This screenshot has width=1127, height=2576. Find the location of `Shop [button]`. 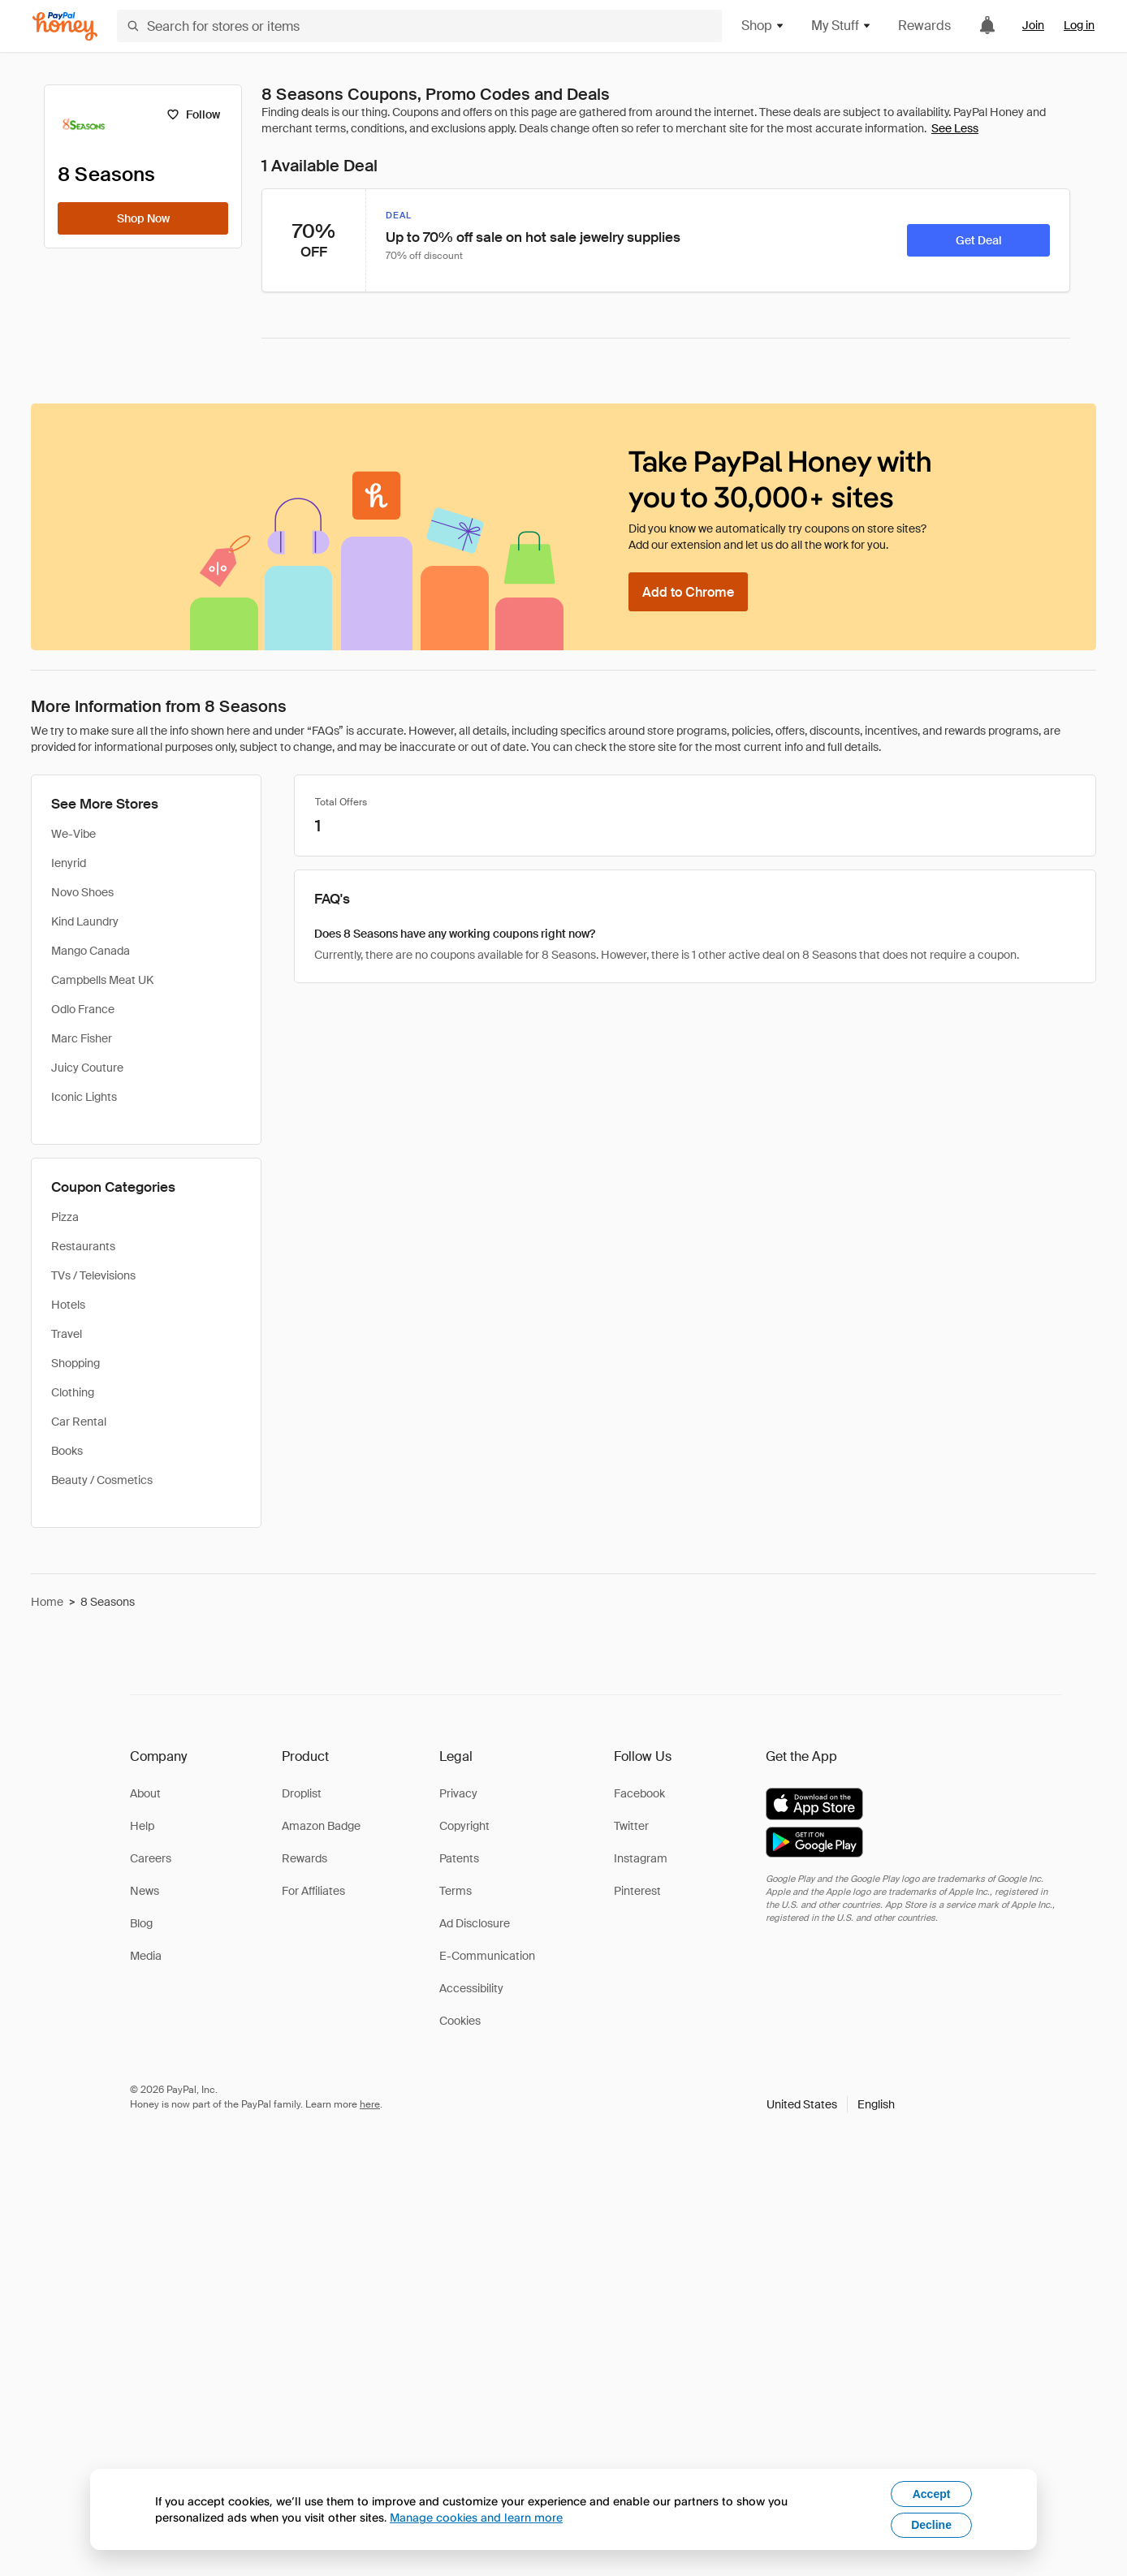

Shop [button] is located at coordinates (763, 25).